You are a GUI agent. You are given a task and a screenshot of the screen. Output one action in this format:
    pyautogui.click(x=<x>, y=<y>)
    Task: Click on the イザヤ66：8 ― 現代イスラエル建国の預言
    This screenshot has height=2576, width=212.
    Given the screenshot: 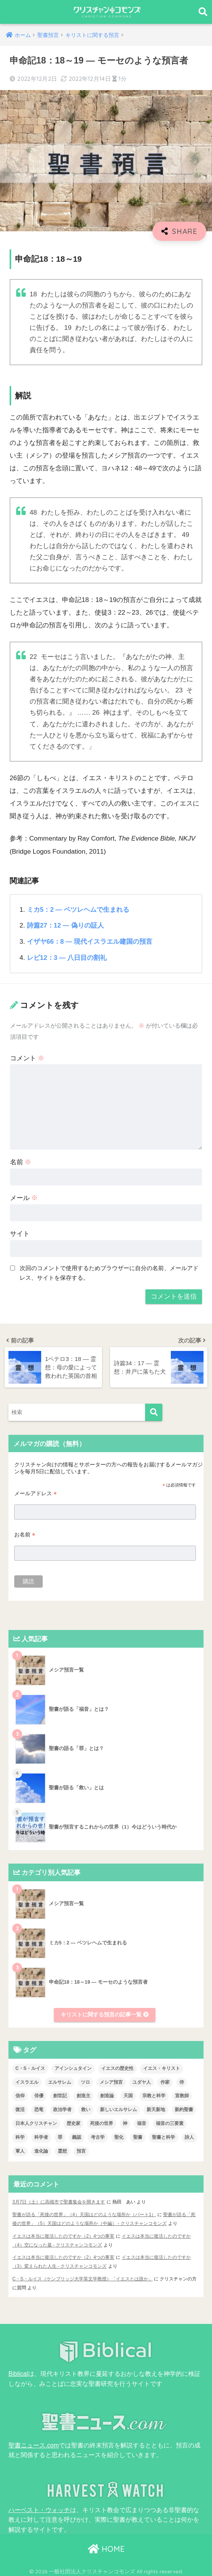 What is the action you would take?
    pyautogui.click(x=90, y=941)
    